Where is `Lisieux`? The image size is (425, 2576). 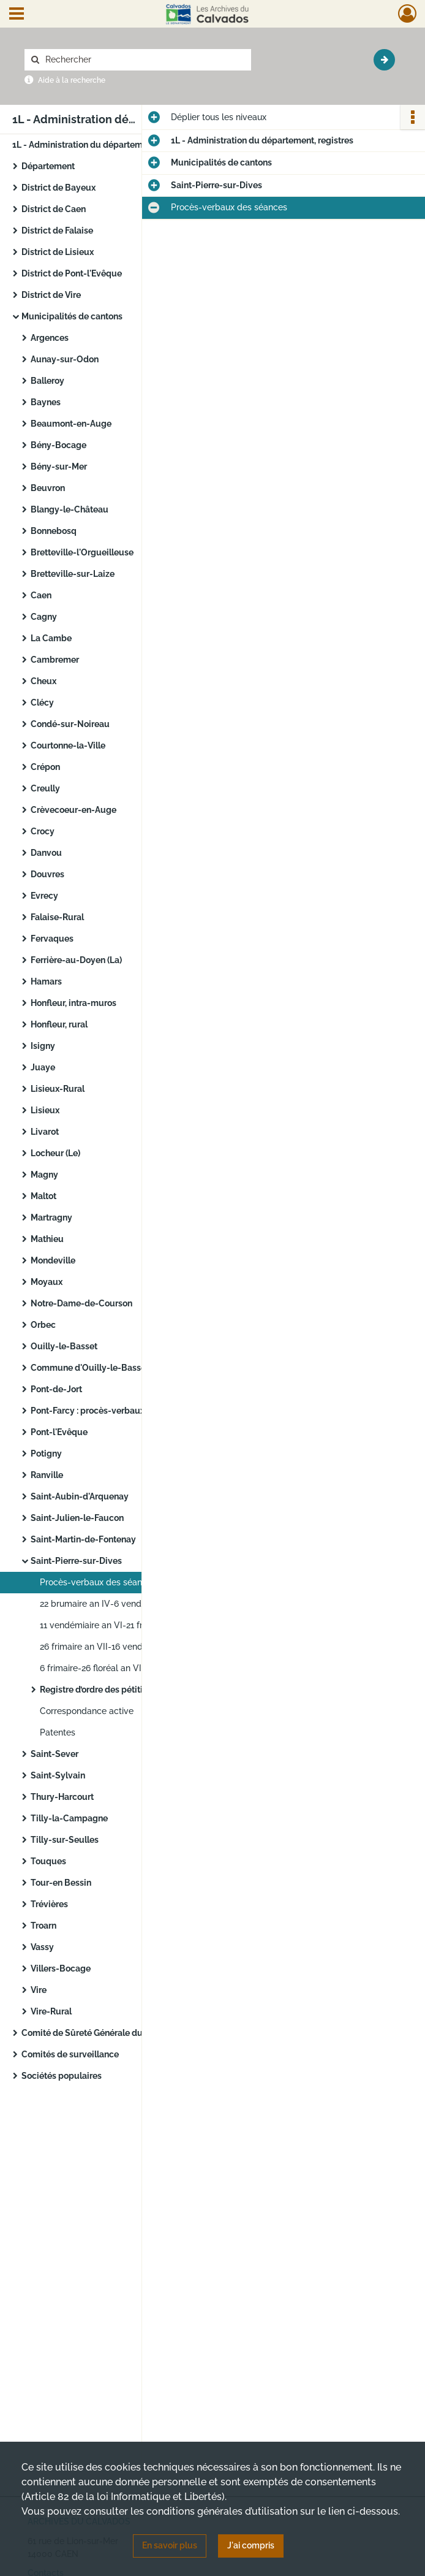 Lisieux is located at coordinates (45, 1110).